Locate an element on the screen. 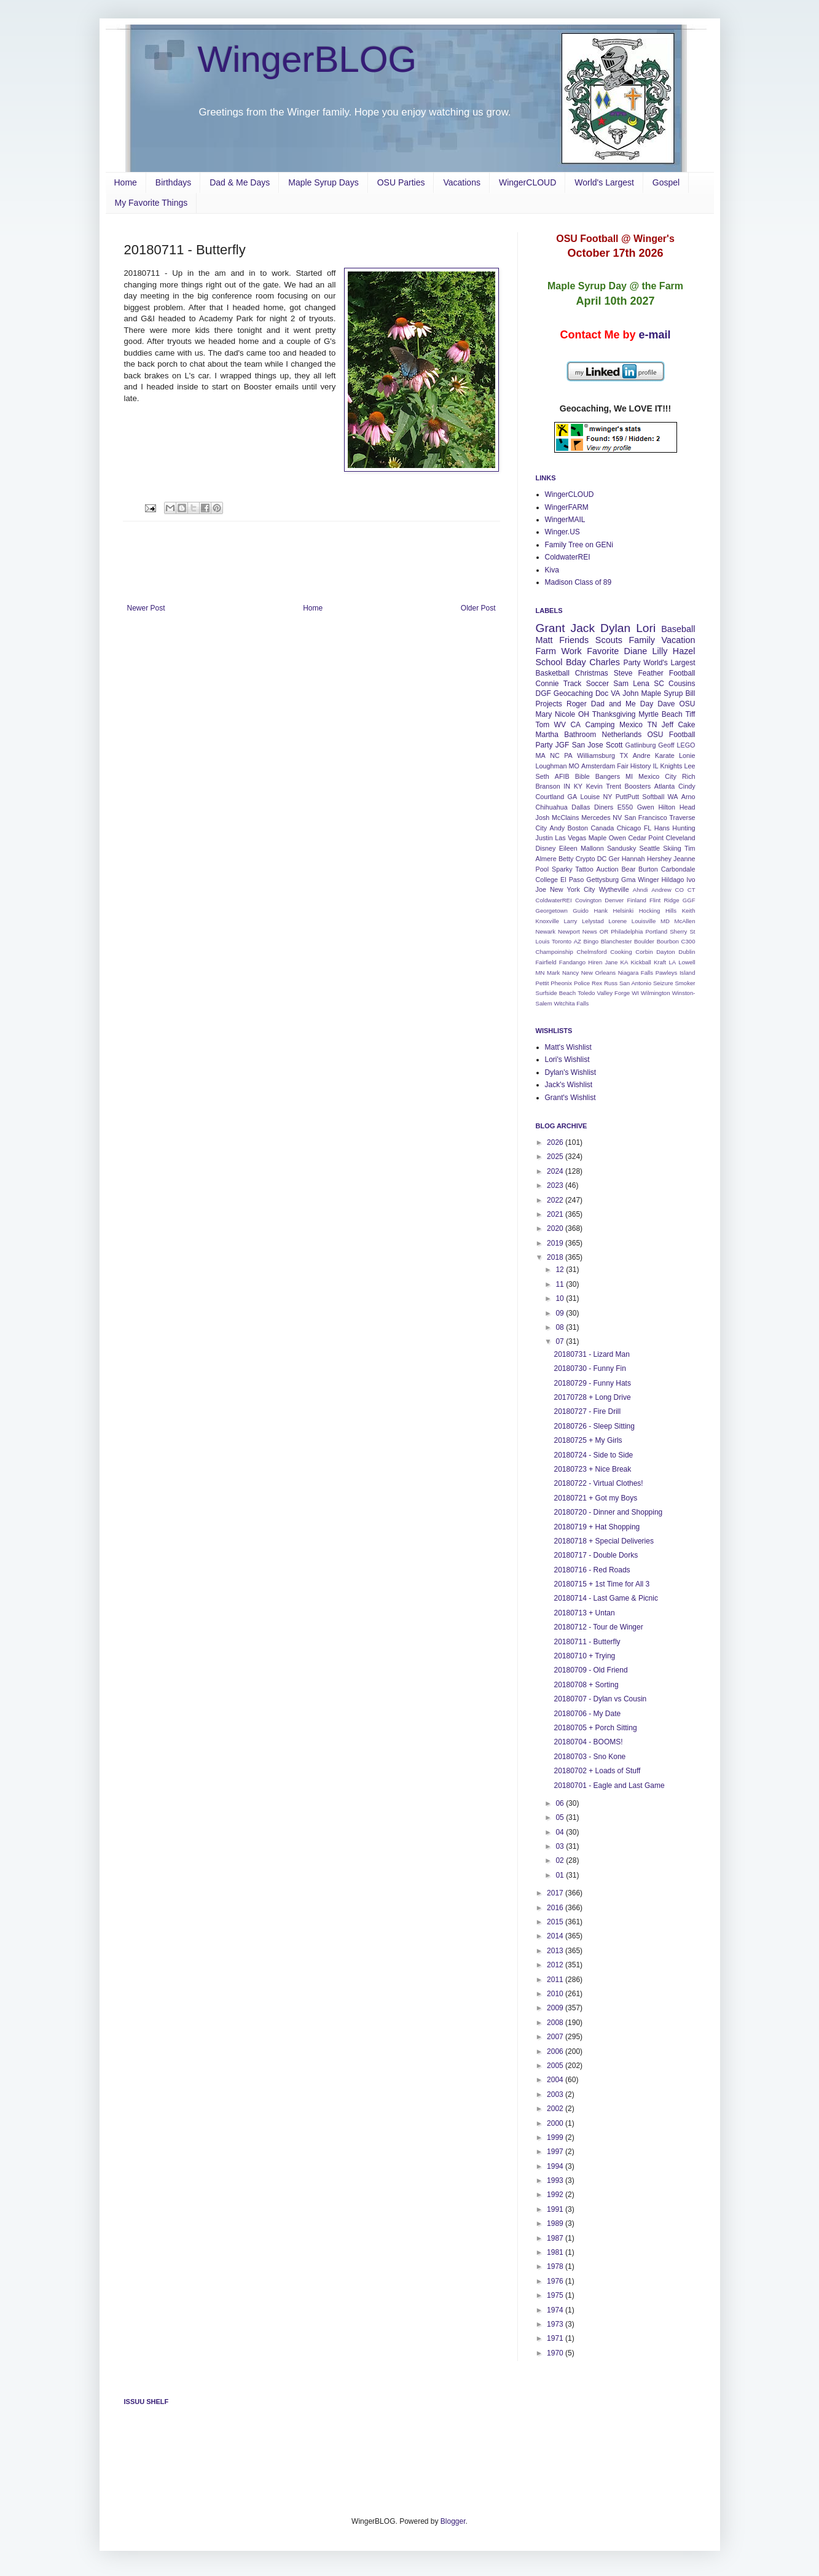 Image resolution: width=819 pixels, height=2576 pixels. 2014 is located at coordinates (556, 1936).